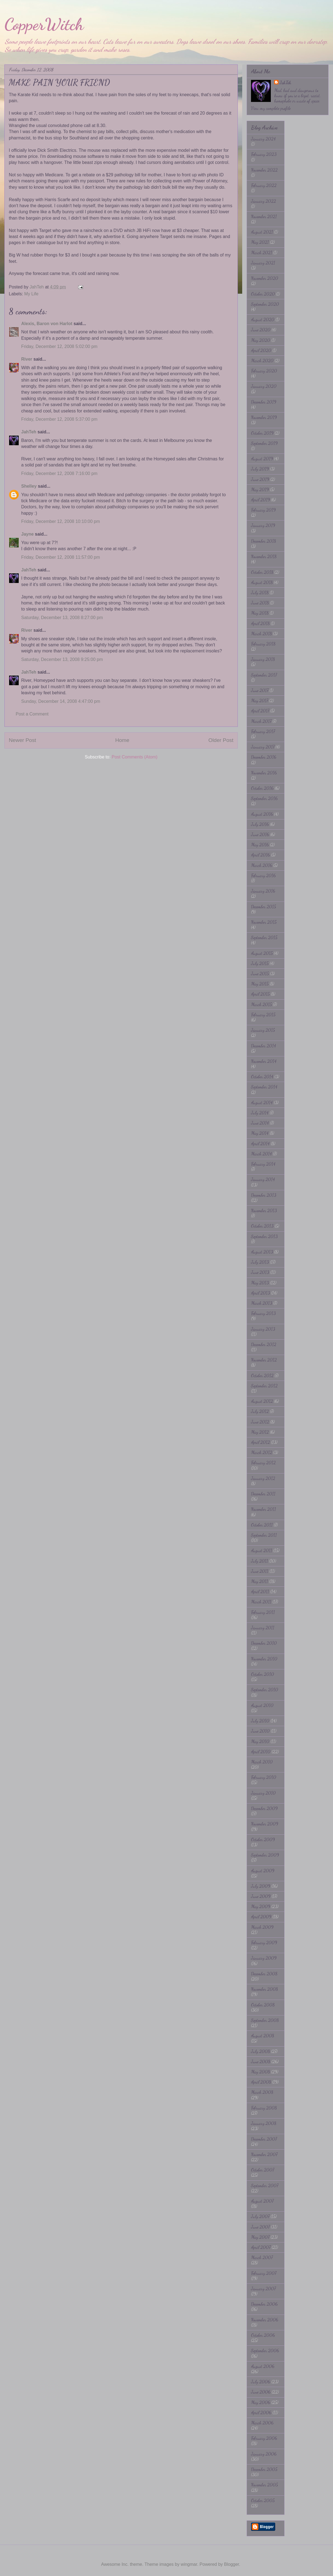 This screenshot has width=333, height=2576. I want to click on October 2018, so click(262, 572).